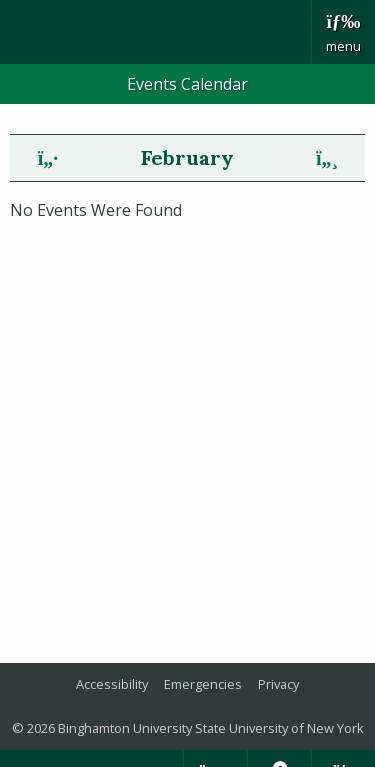 This screenshot has width=375, height=767. What do you see at coordinates (112, 684) in the screenshot?
I see `Accessibility` at bounding box center [112, 684].